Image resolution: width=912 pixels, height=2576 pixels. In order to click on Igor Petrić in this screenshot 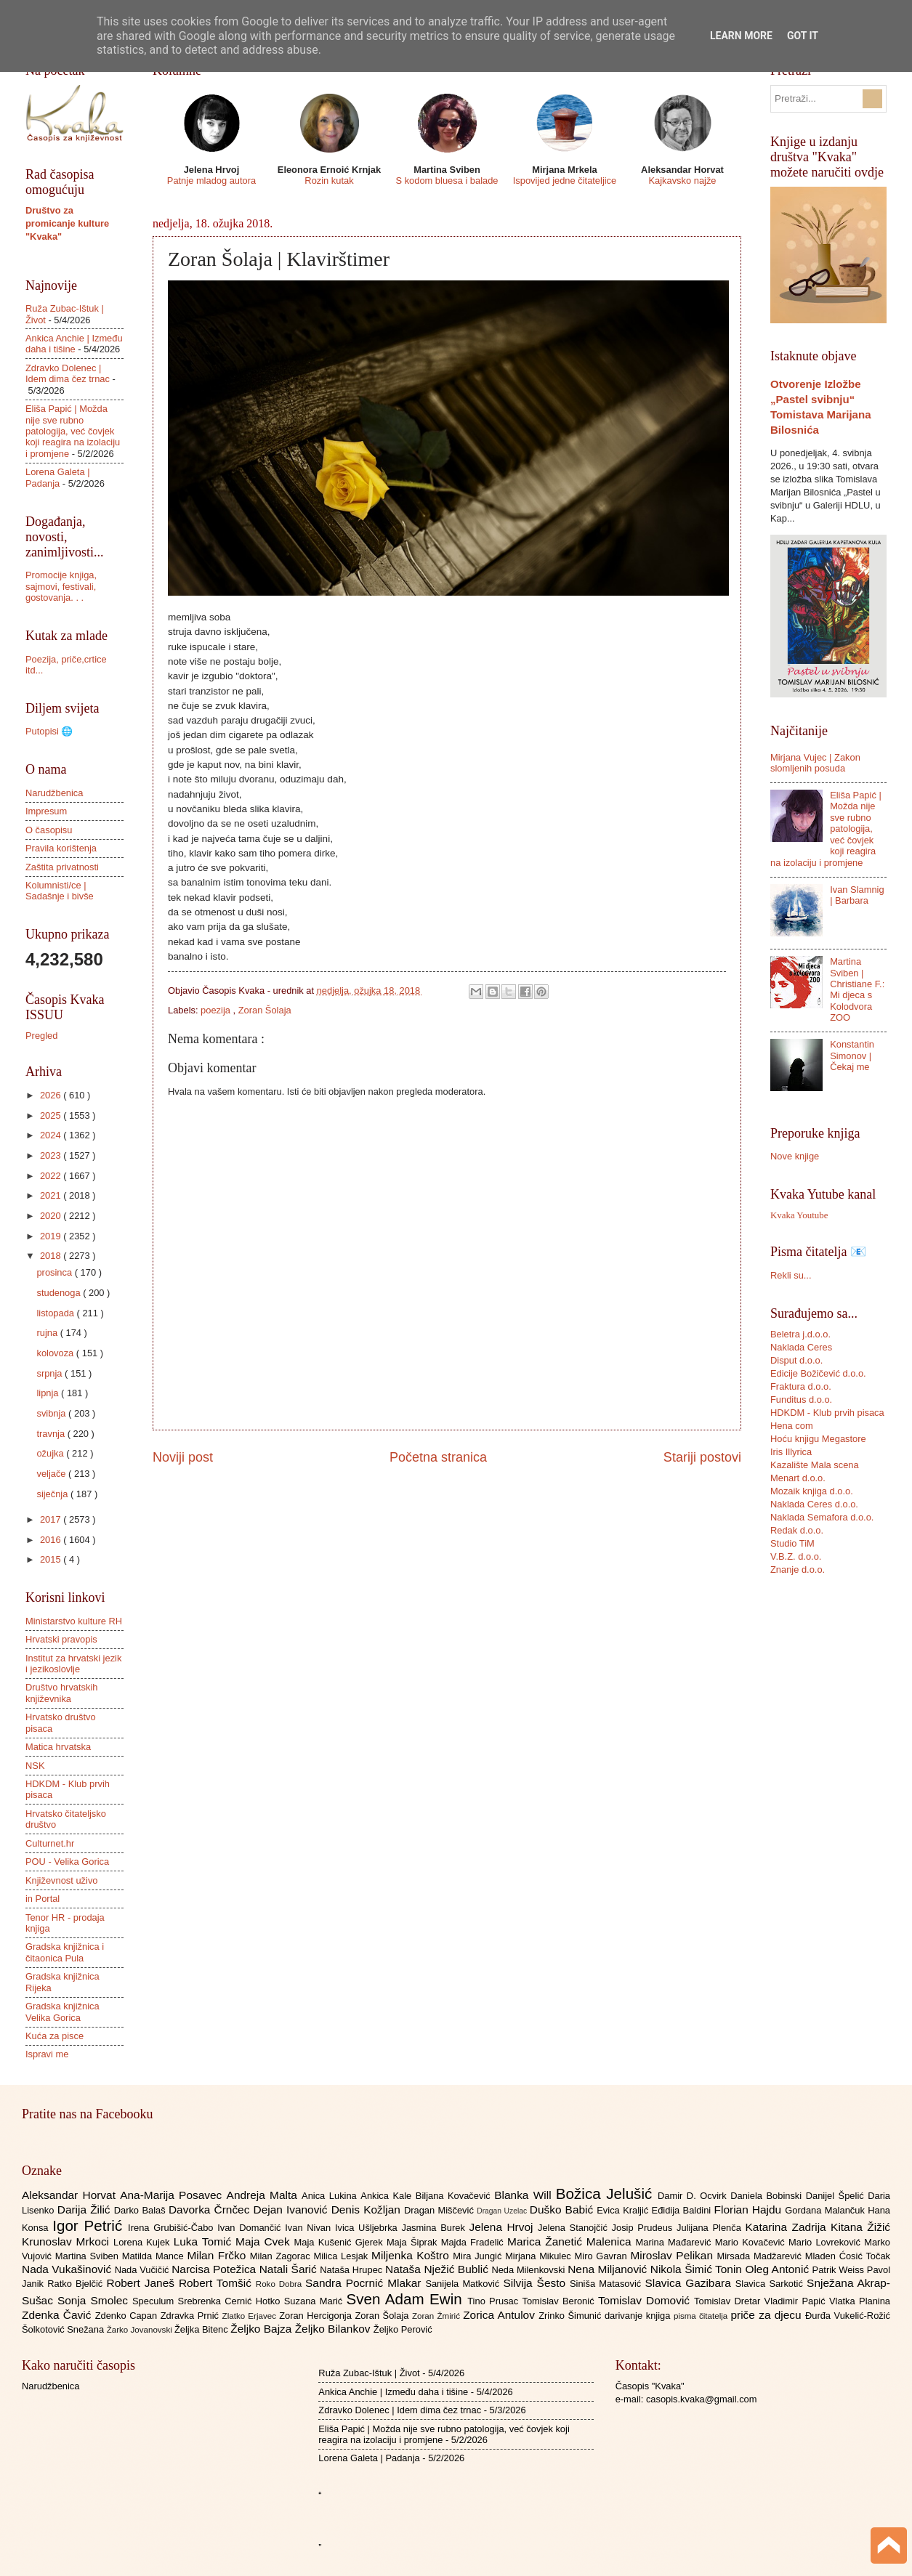, I will do `click(90, 2225)`.